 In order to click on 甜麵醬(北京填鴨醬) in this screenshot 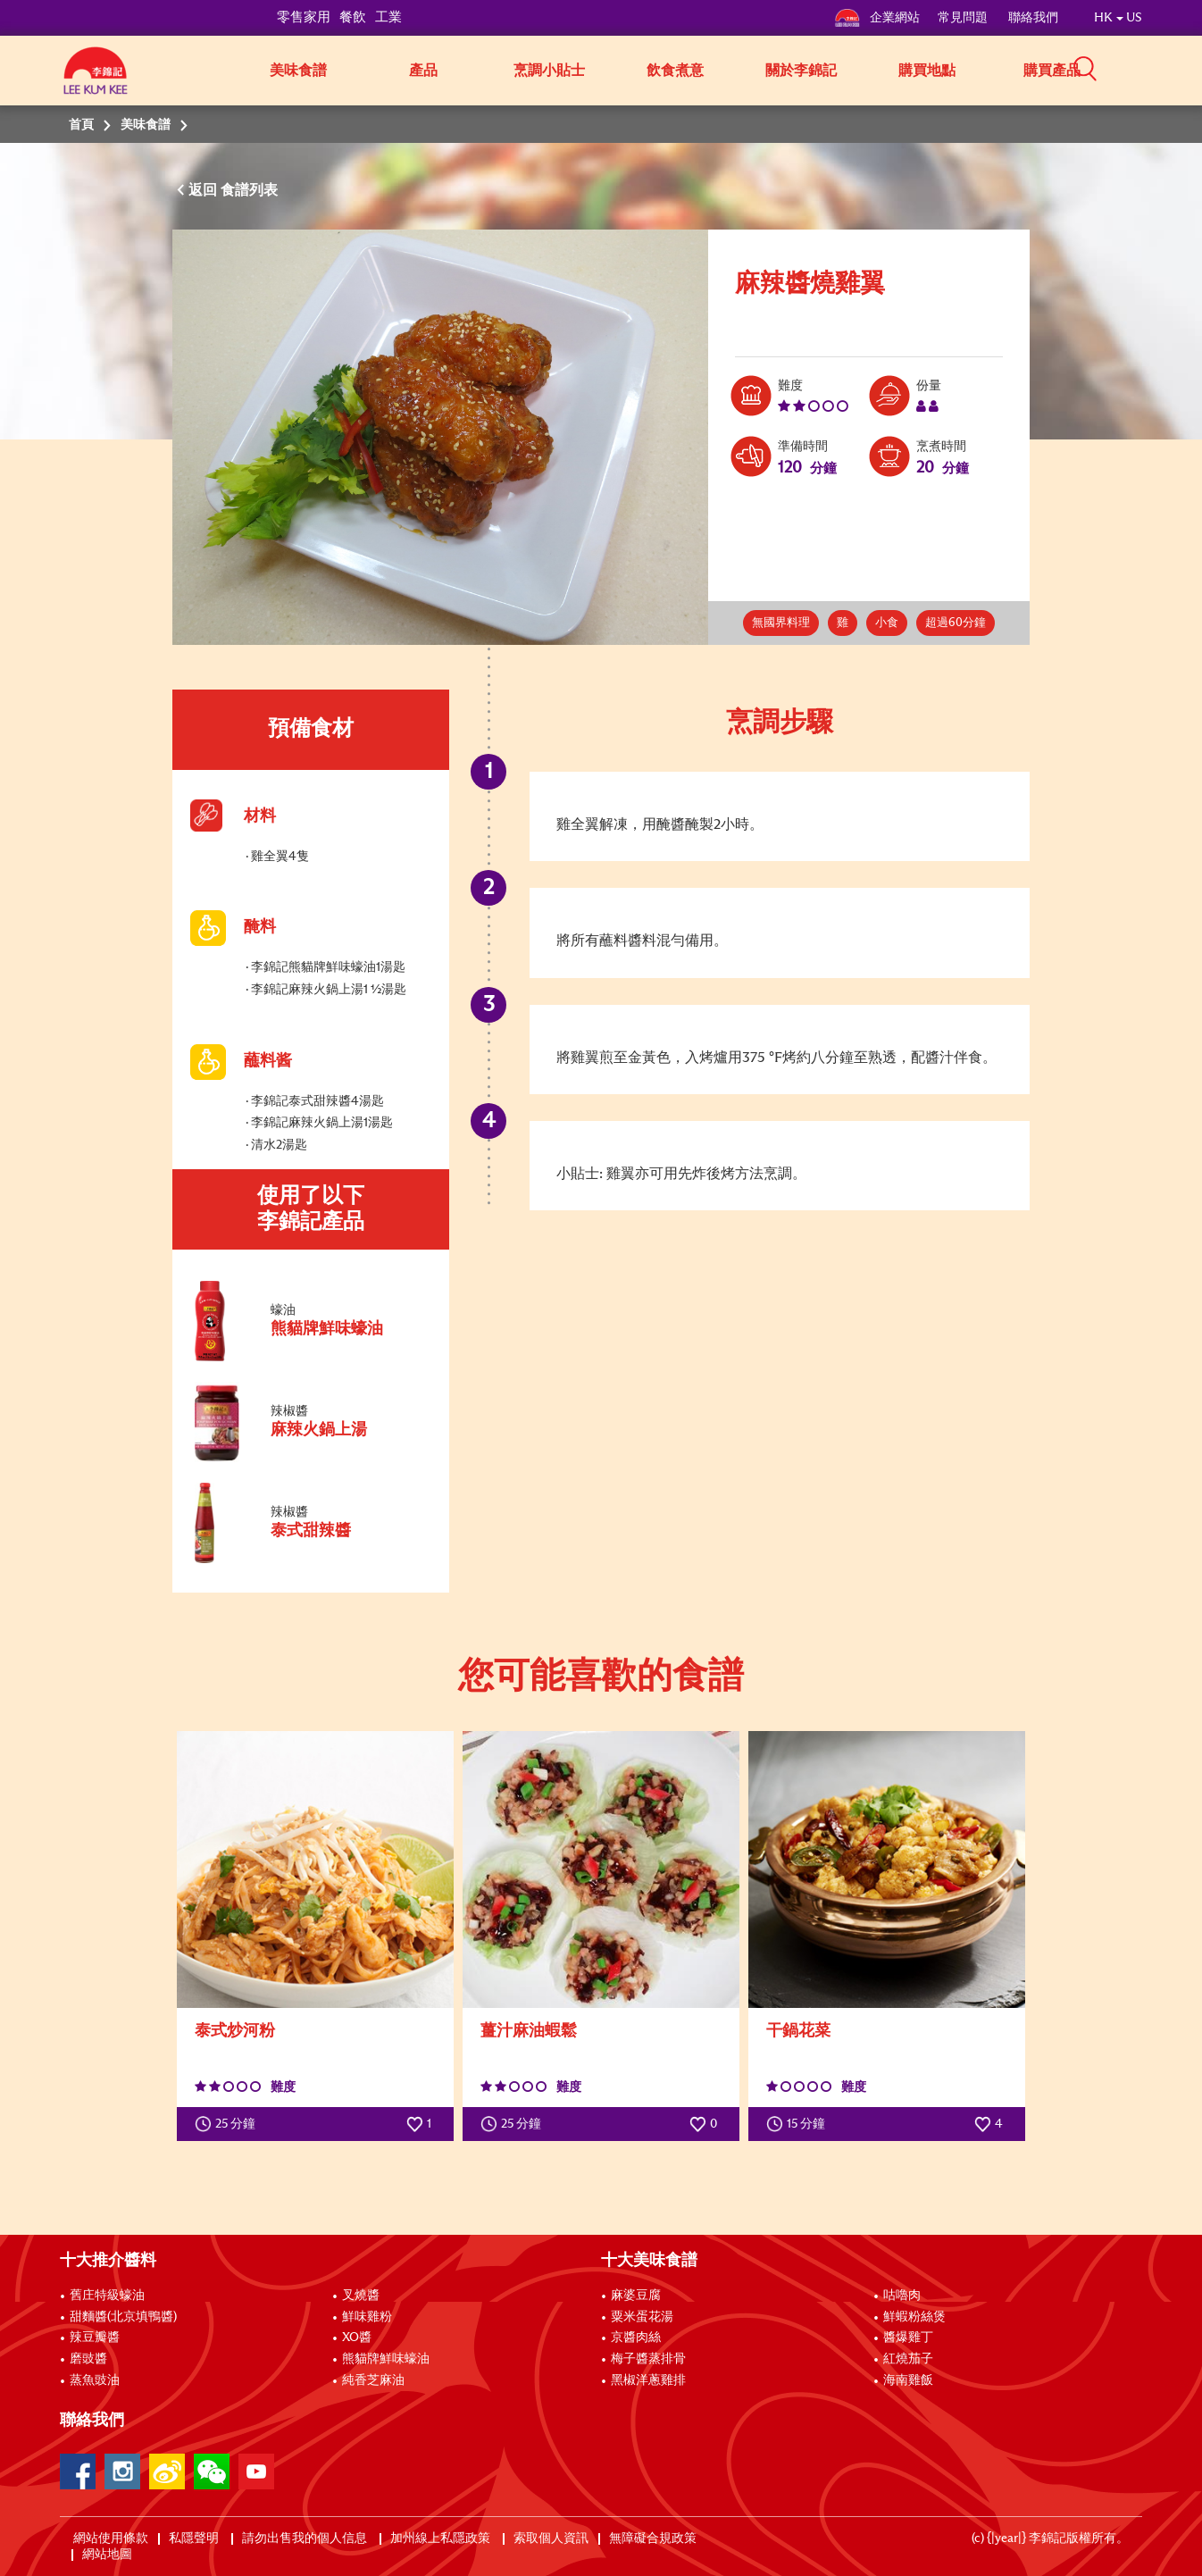, I will do `click(123, 2317)`.